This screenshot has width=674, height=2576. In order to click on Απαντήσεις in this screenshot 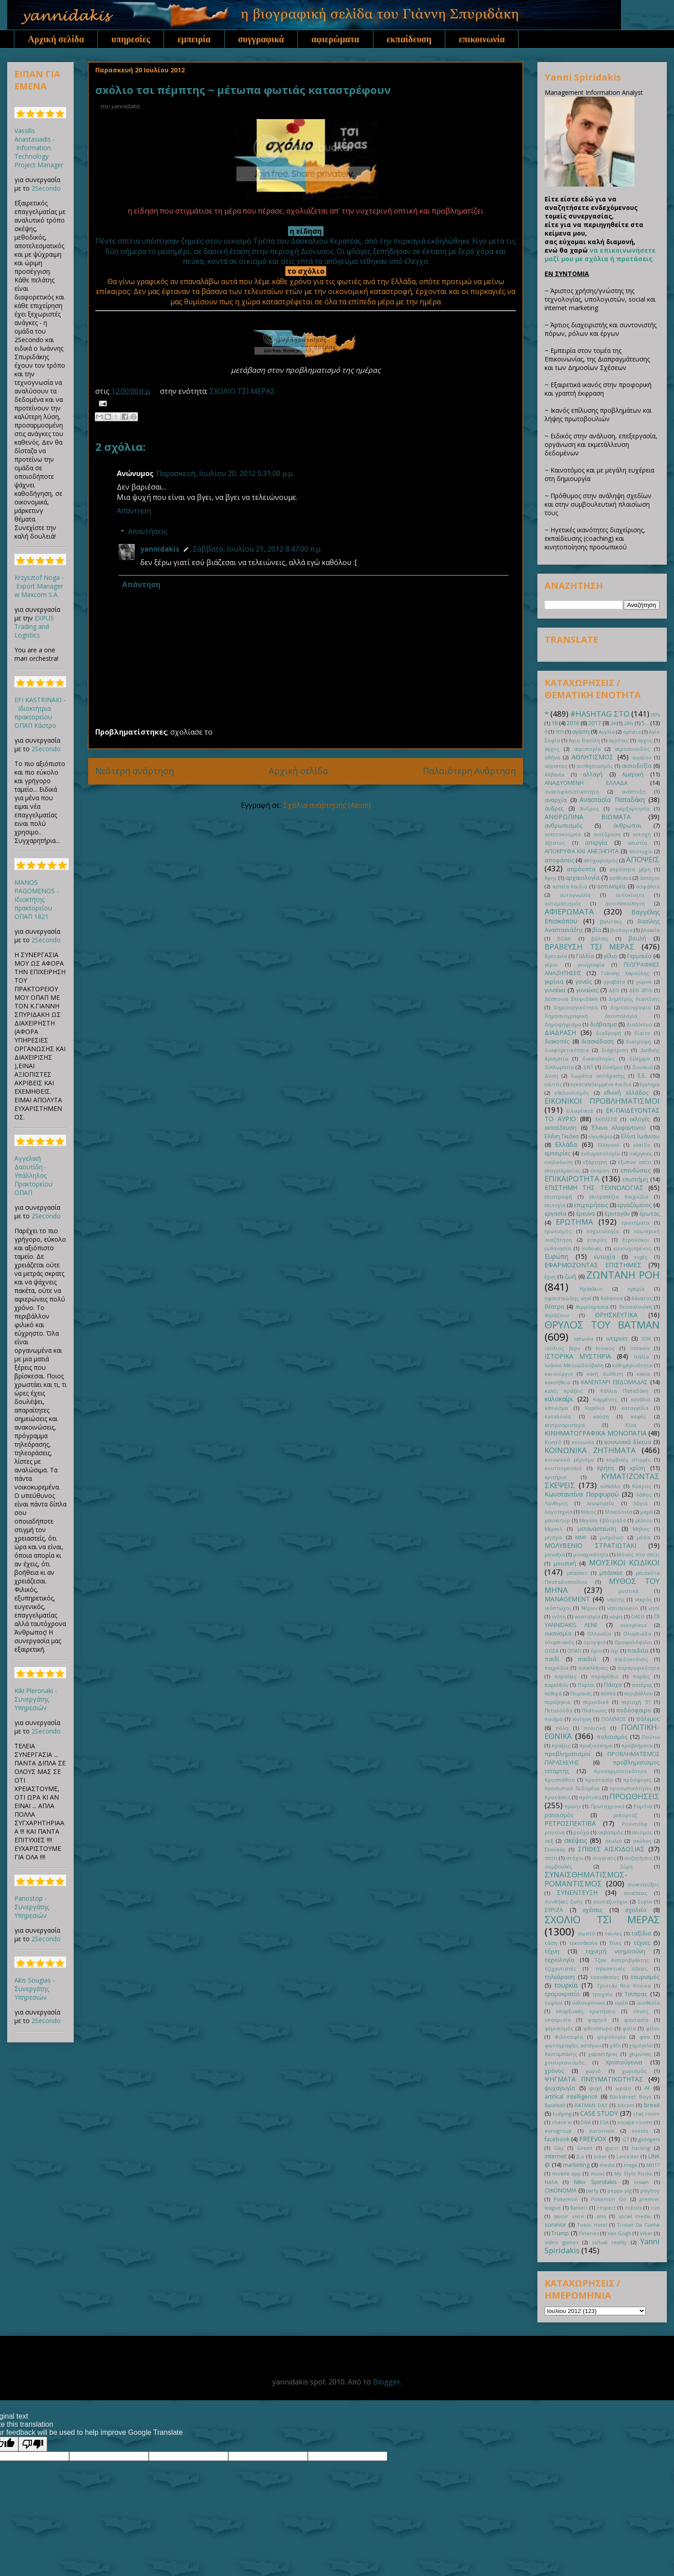, I will do `click(148, 531)`.